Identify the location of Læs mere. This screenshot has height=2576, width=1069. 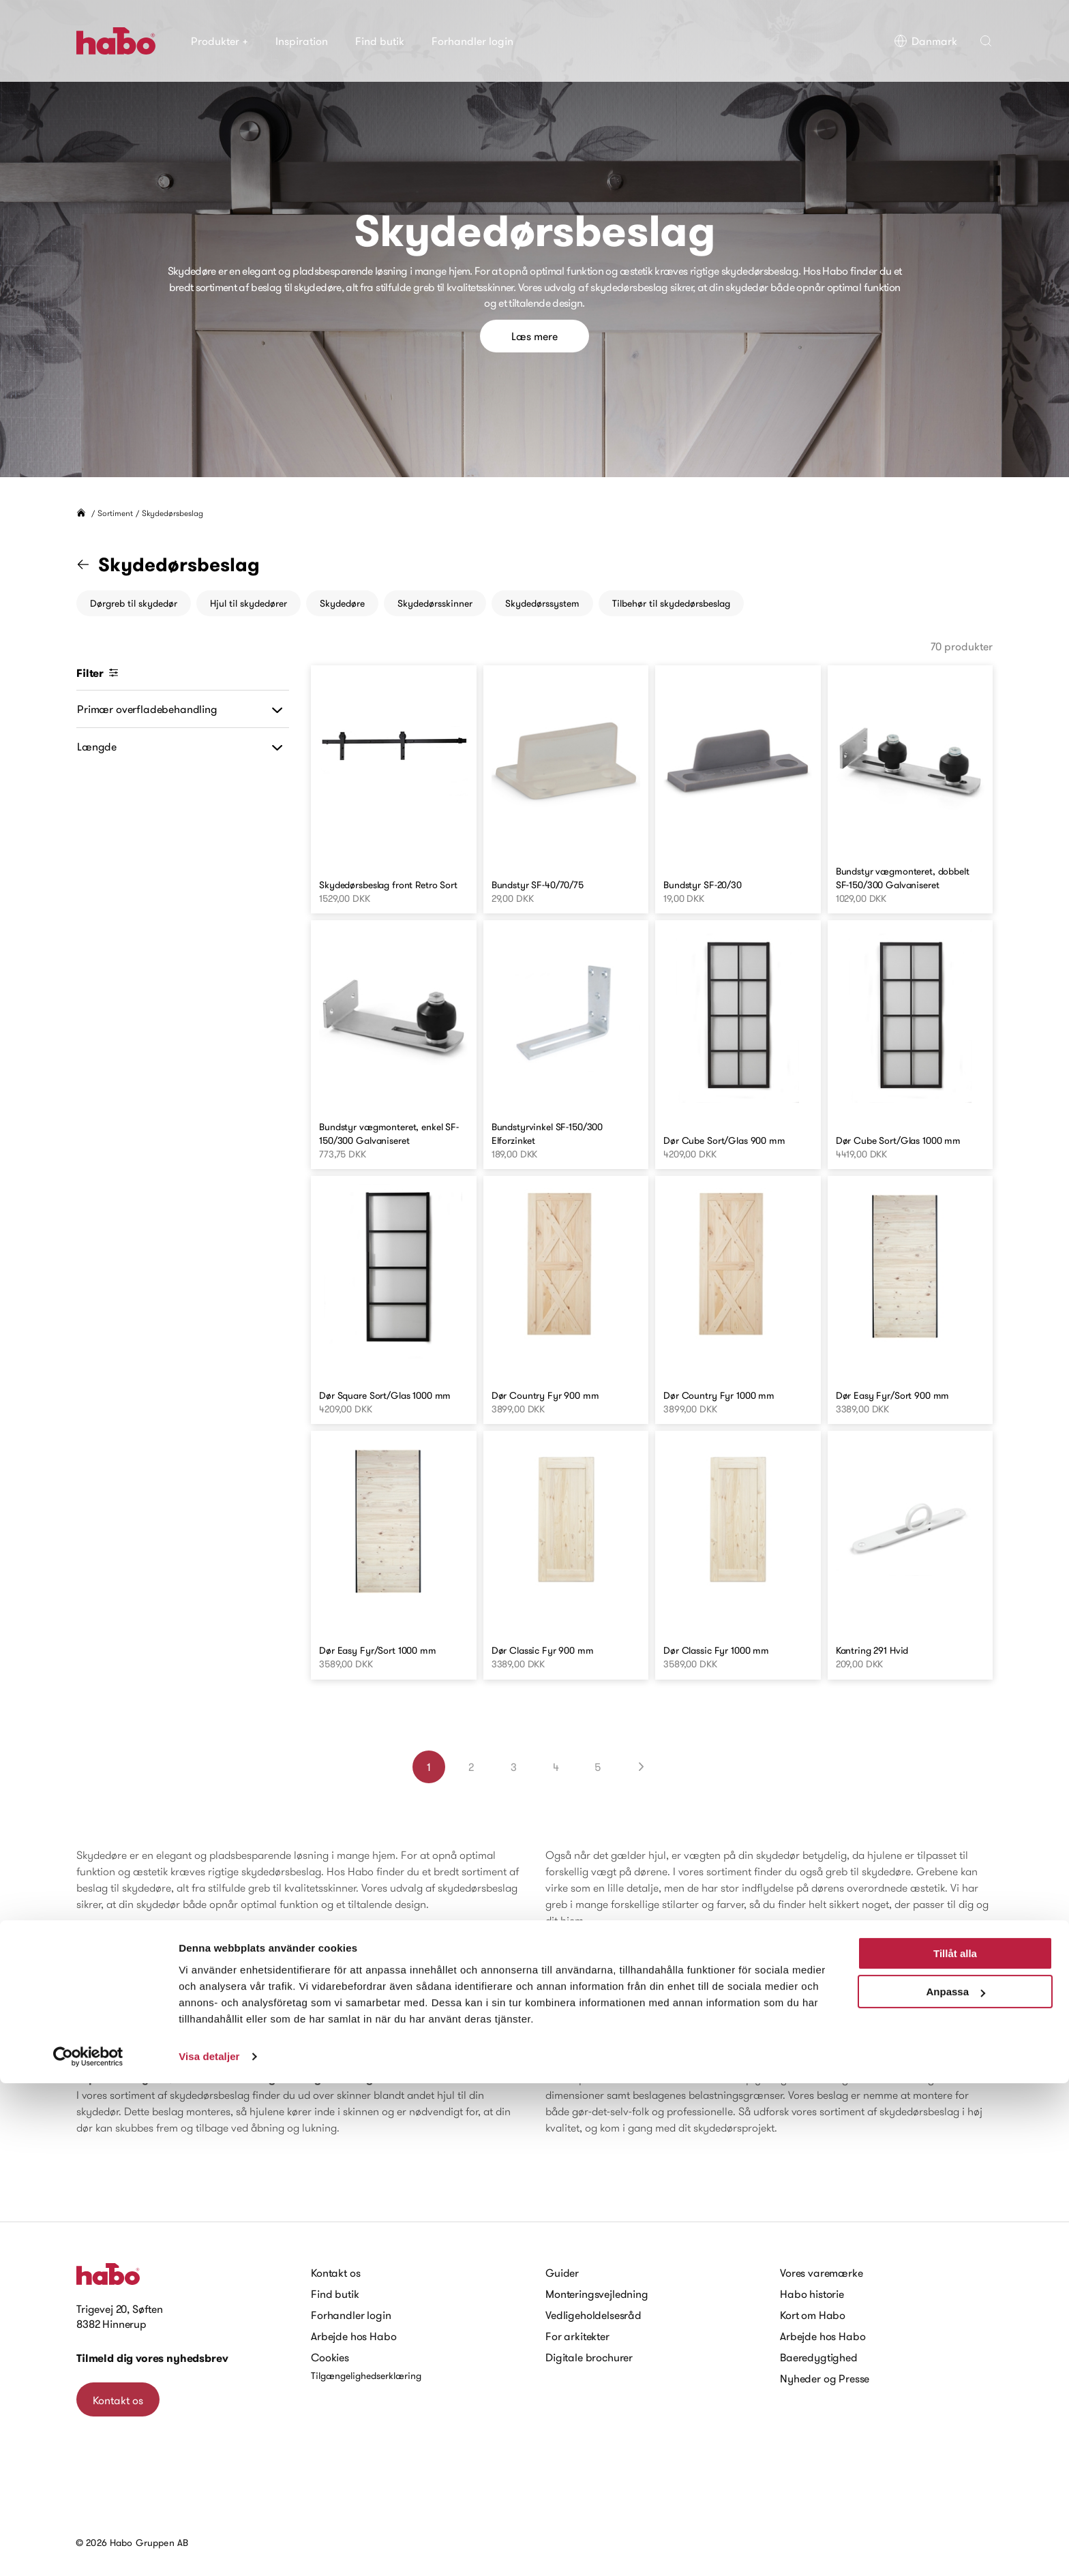
(534, 336).